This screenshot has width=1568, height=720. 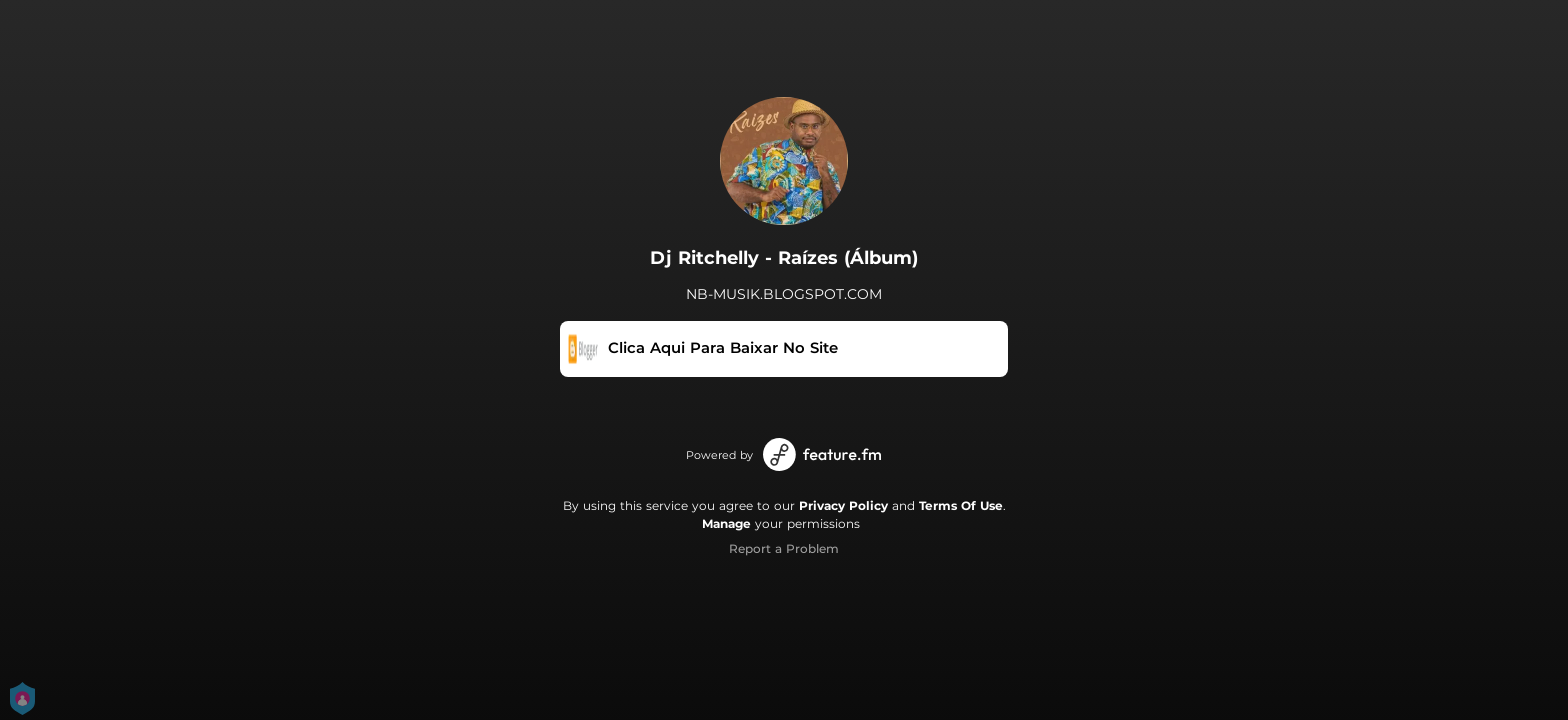 I want to click on Terms Of Use, so click(x=961, y=505).